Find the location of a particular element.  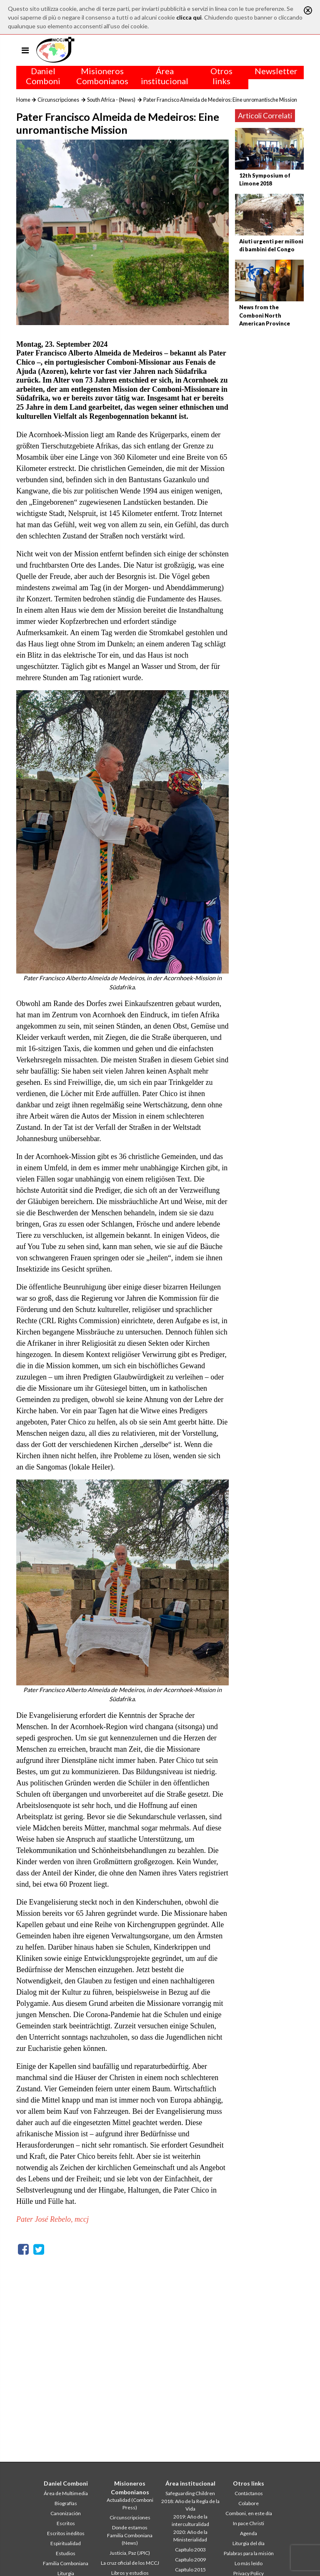

Área de Multimedia is located at coordinates (66, 2493).